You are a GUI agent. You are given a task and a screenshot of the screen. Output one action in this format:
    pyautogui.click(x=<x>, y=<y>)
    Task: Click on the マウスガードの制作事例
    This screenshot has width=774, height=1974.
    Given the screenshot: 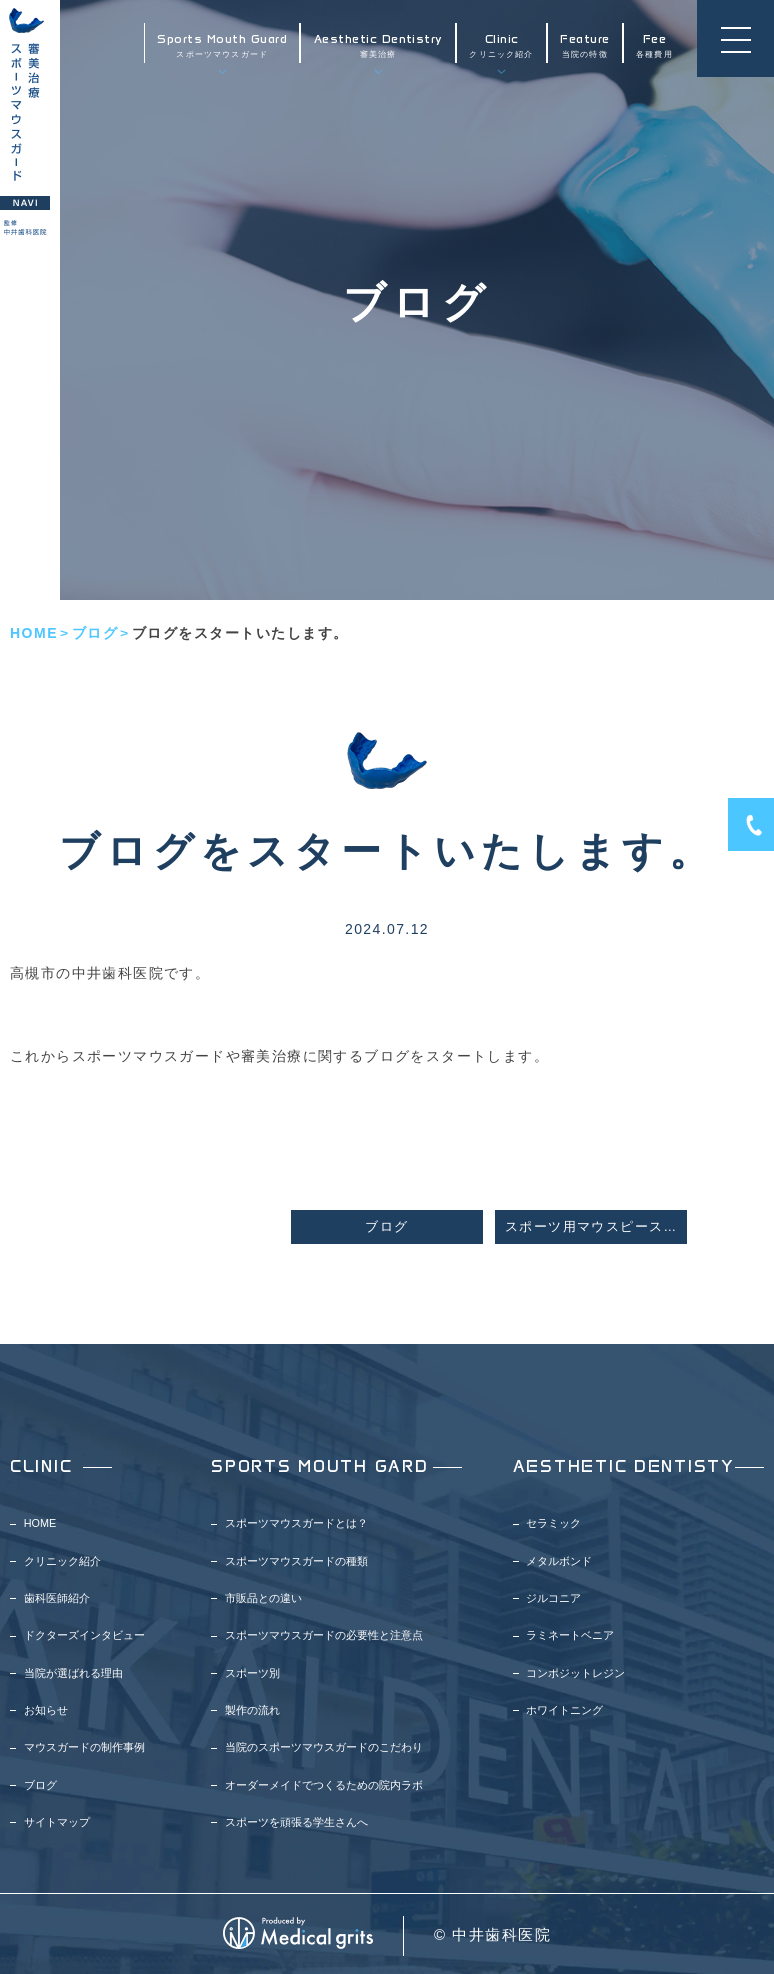 What is the action you would take?
    pyautogui.click(x=84, y=1747)
    